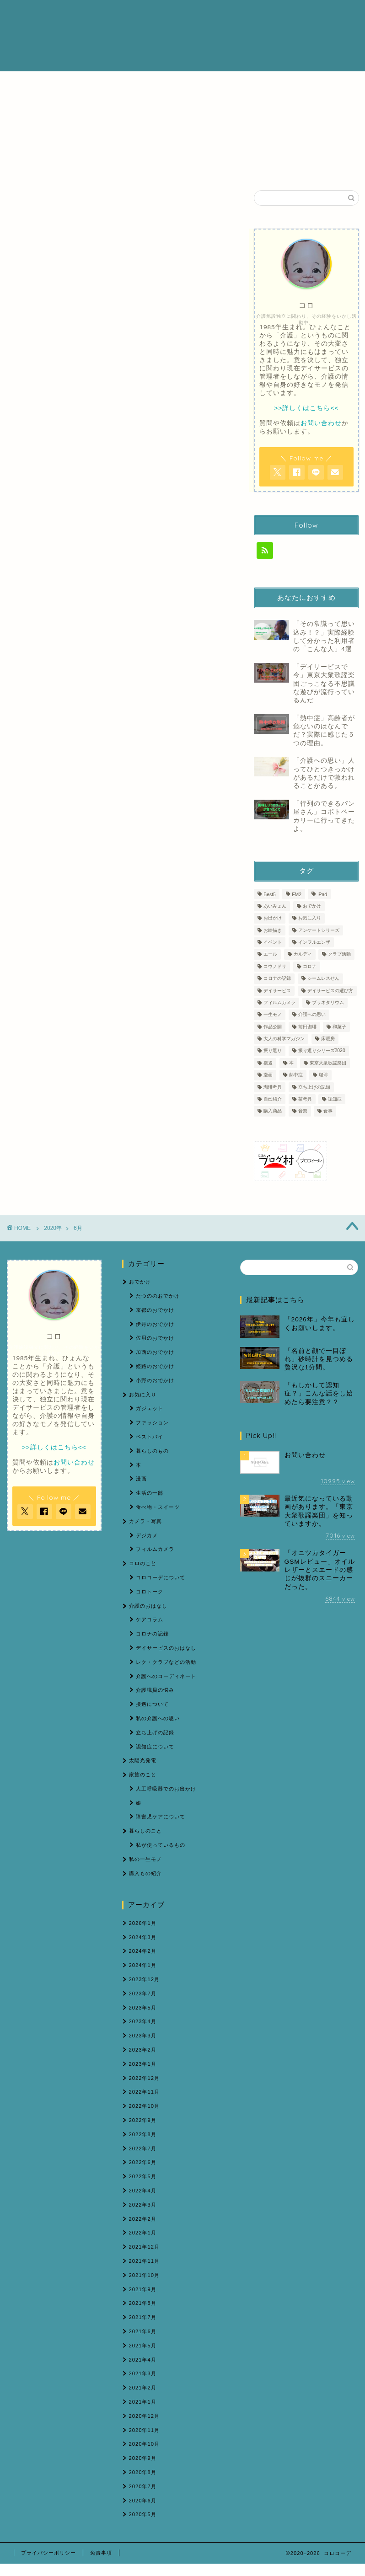 The height and width of the screenshot is (2576, 365). I want to click on 2026年1月, so click(142, 1923).